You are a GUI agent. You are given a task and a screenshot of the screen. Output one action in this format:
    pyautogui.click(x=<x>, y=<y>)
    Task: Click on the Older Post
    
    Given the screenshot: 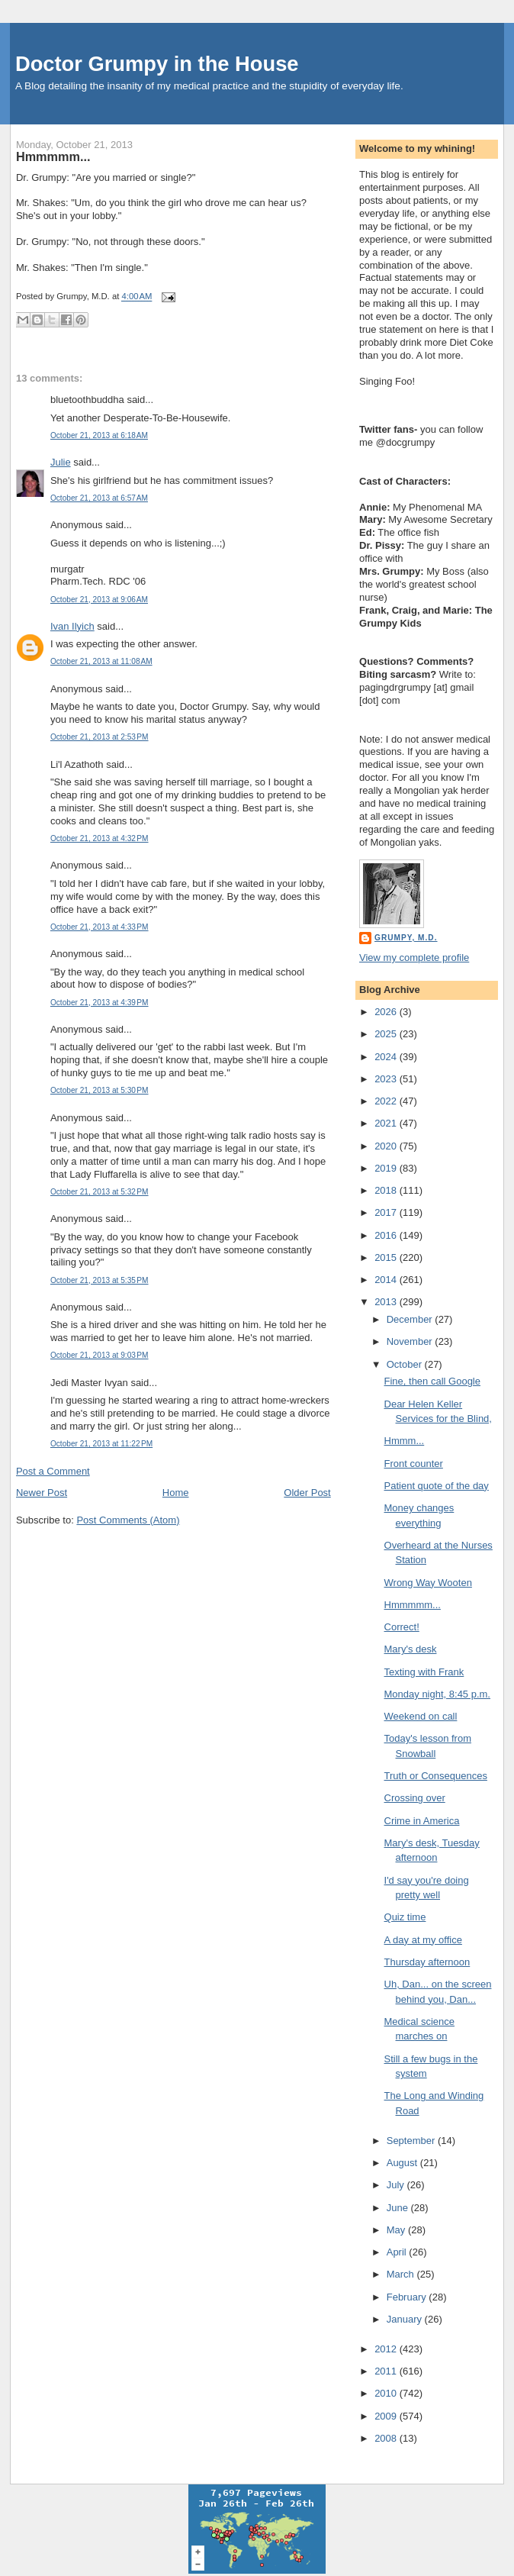 What is the action you would take?
    pyautogui.click(x=307, y=1492)
    